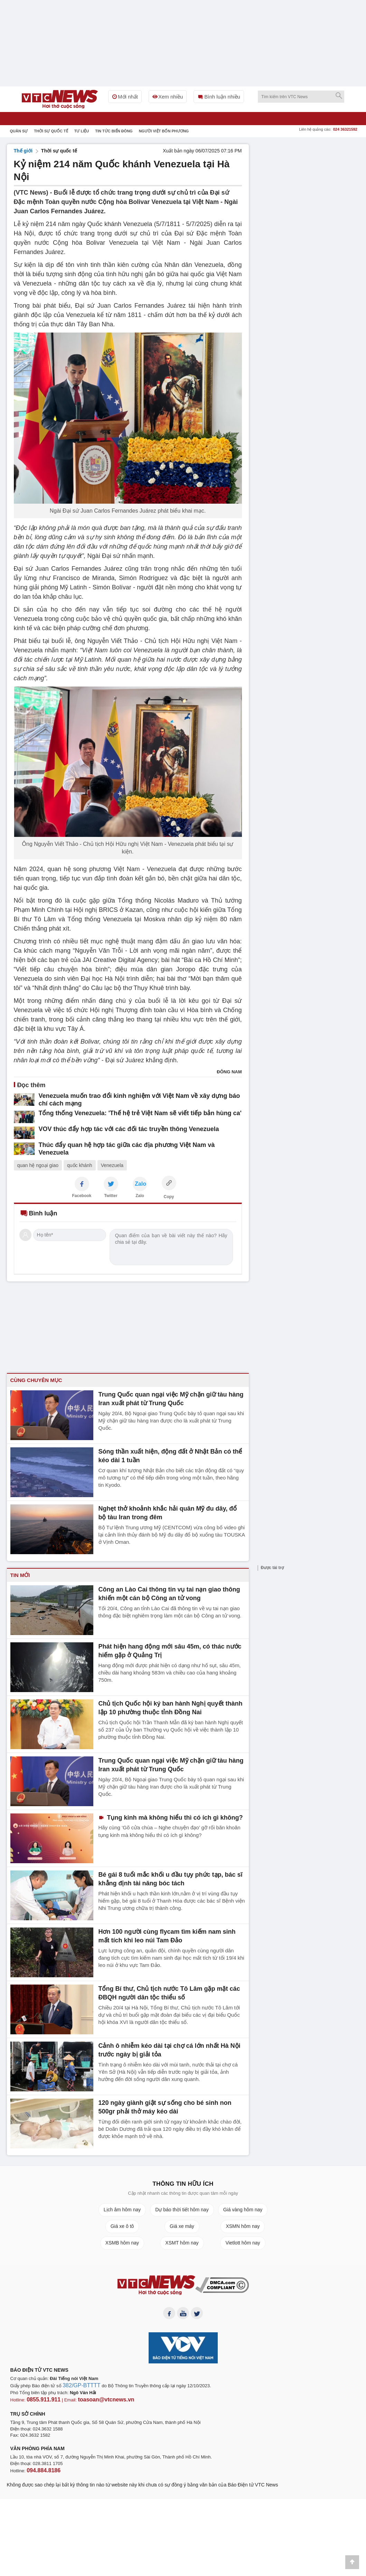  Describe the element at coordinates (122, 2226) in the screenshot. I see `Giá xe ô tô` at that location.